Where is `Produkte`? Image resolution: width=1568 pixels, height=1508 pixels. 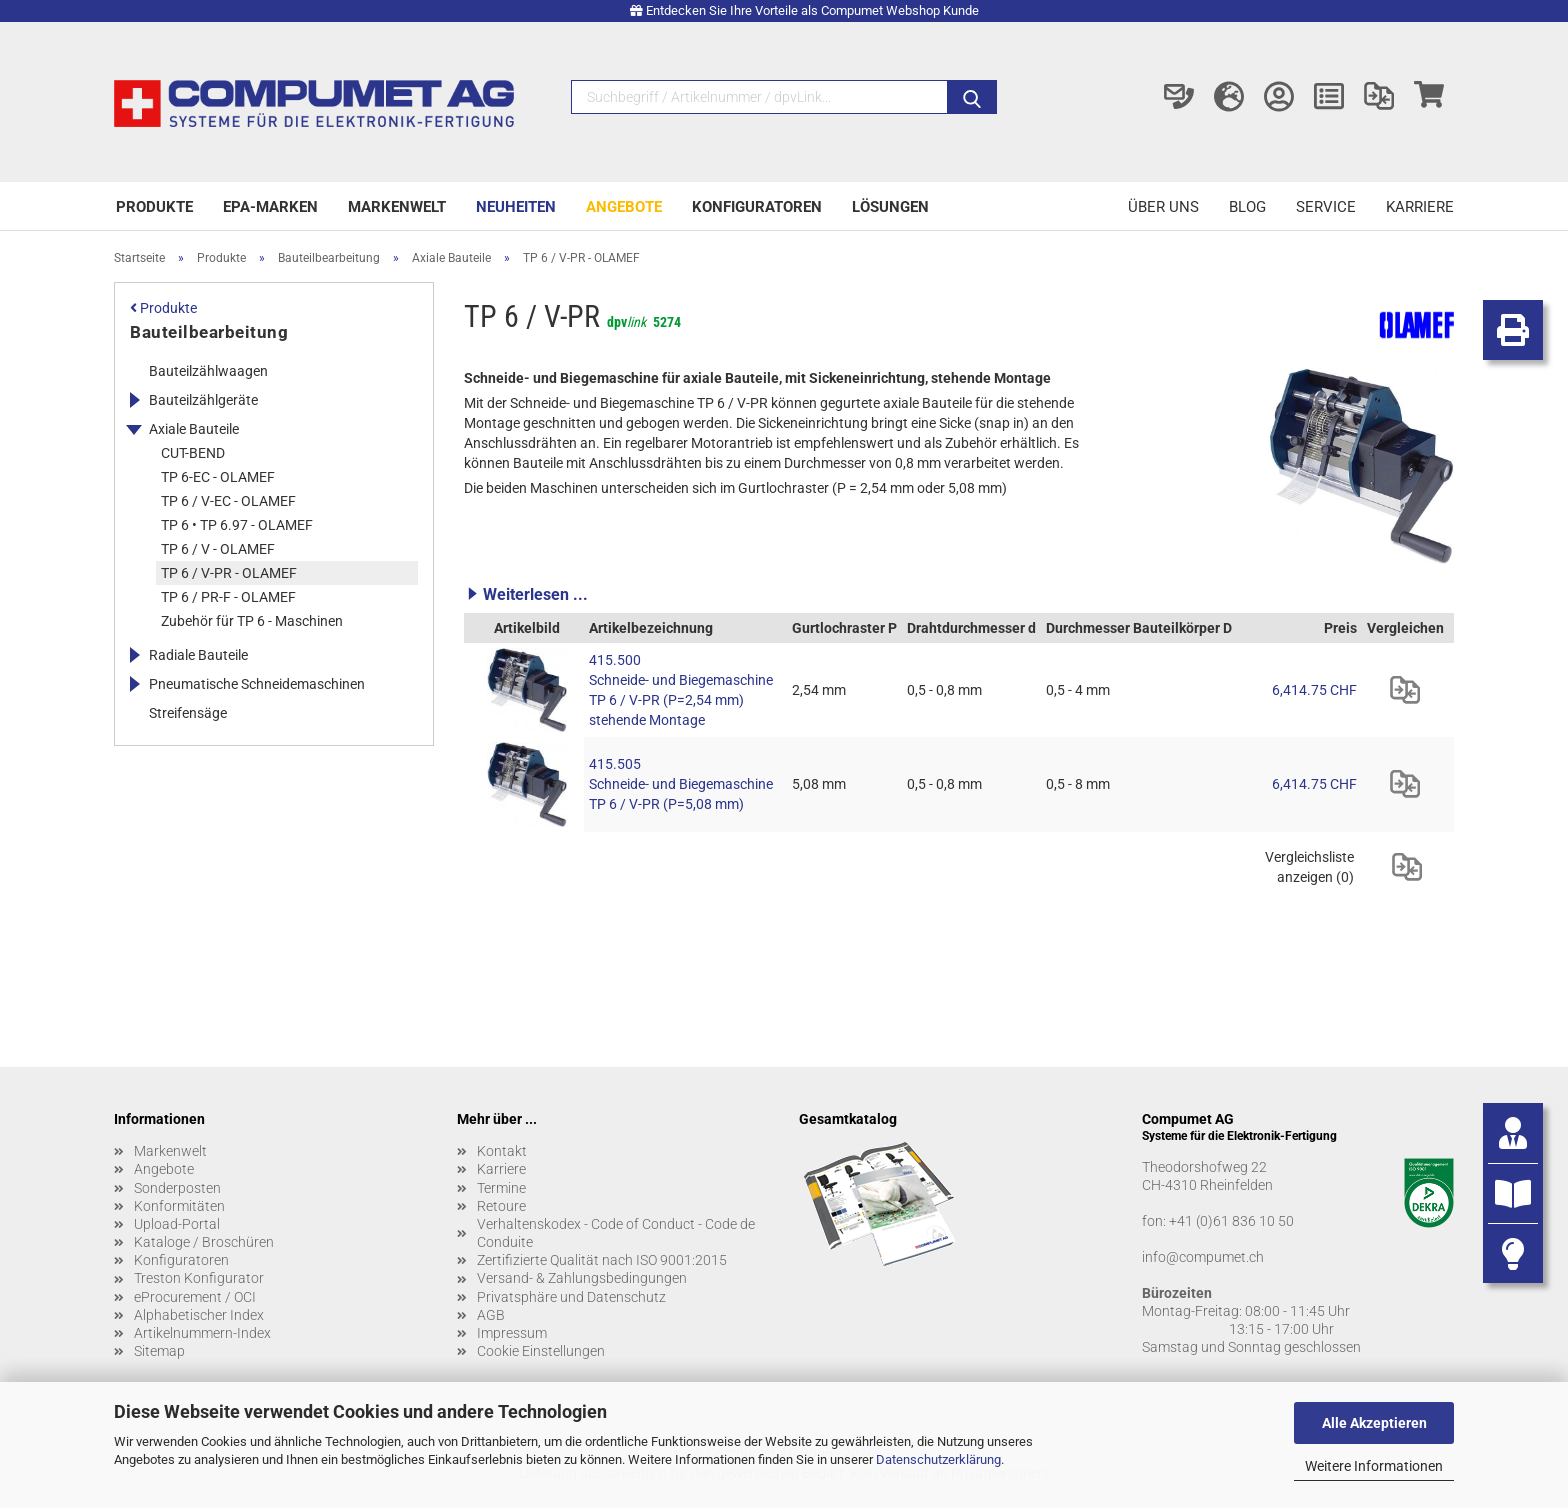 Produkte is located at coordinates (154, 207).